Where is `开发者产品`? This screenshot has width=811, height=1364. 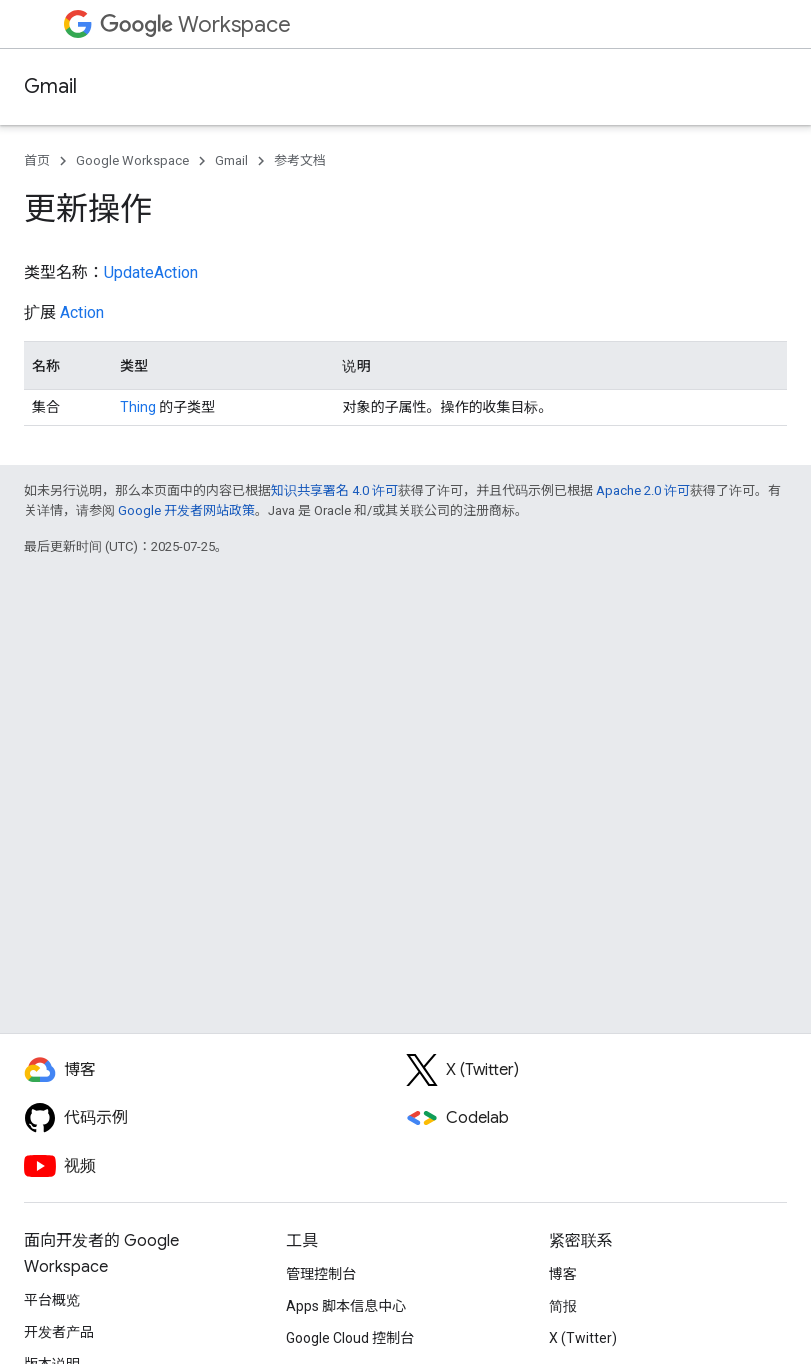 开发者产品 is located at coordinates (59, 1332).